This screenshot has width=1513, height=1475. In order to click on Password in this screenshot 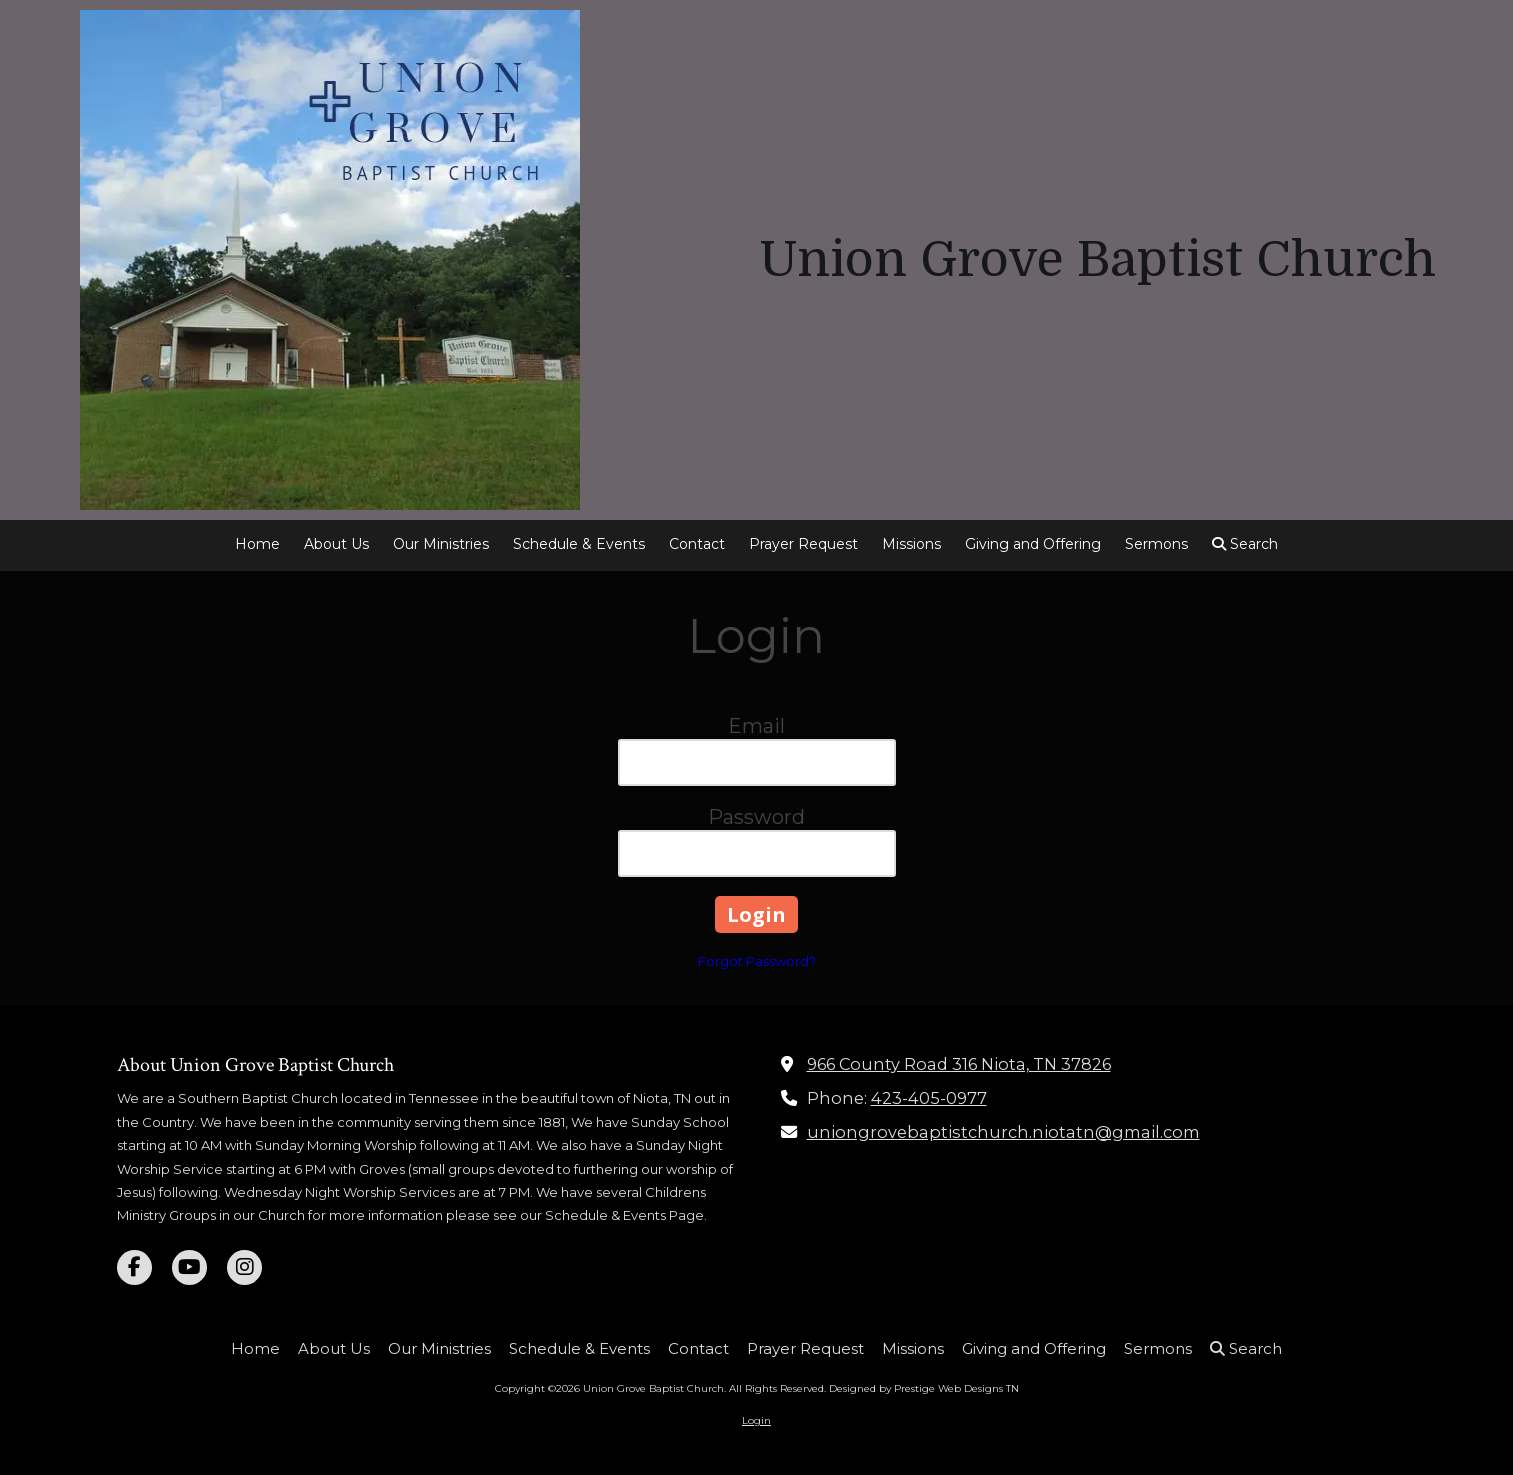, I will do `click(756, 817)`.